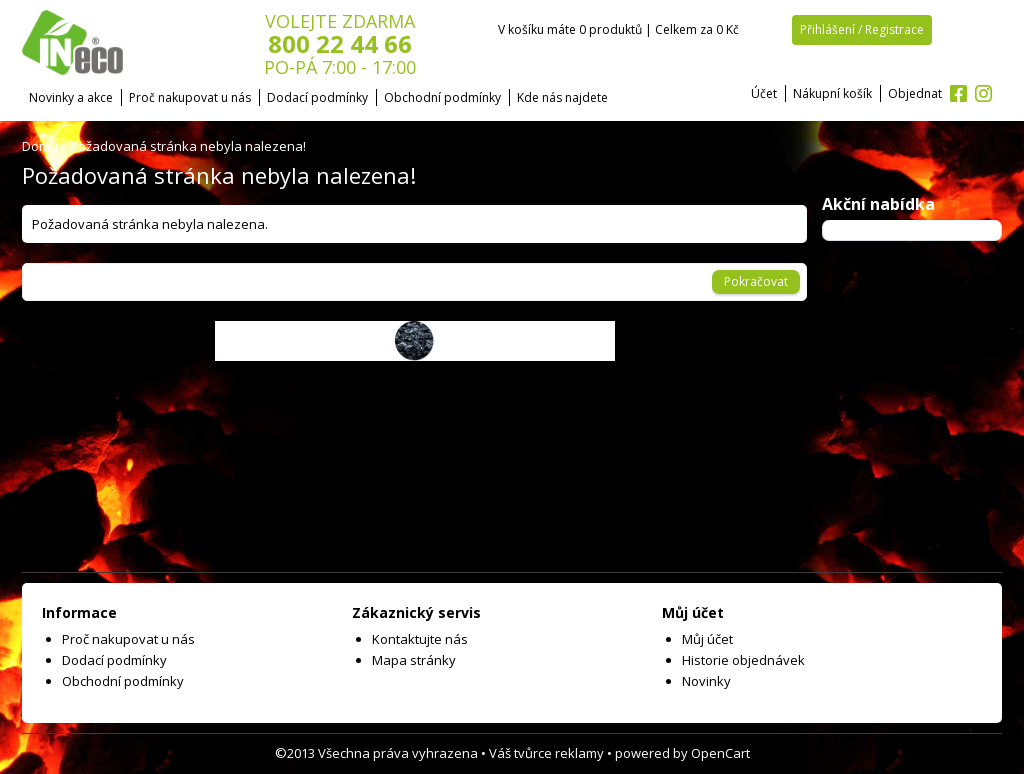 This screenshot has width=1024, height=774. I want to click on Novinky a akce, so click(71, 97).